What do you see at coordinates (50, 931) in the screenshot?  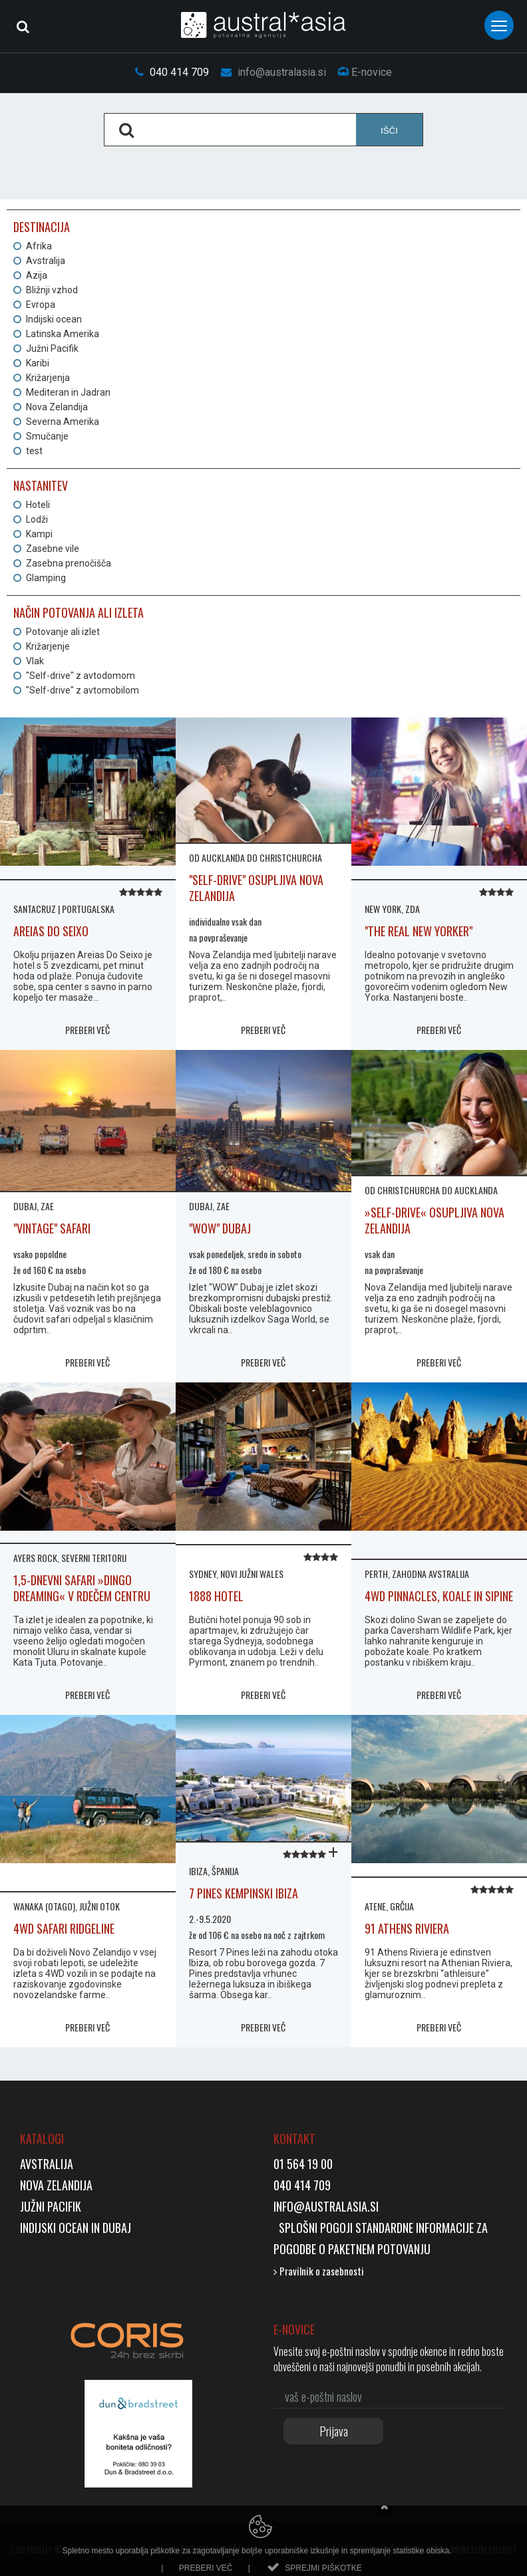 I see `AREIAS DO SEIXO` at bounding box center [50, 931].